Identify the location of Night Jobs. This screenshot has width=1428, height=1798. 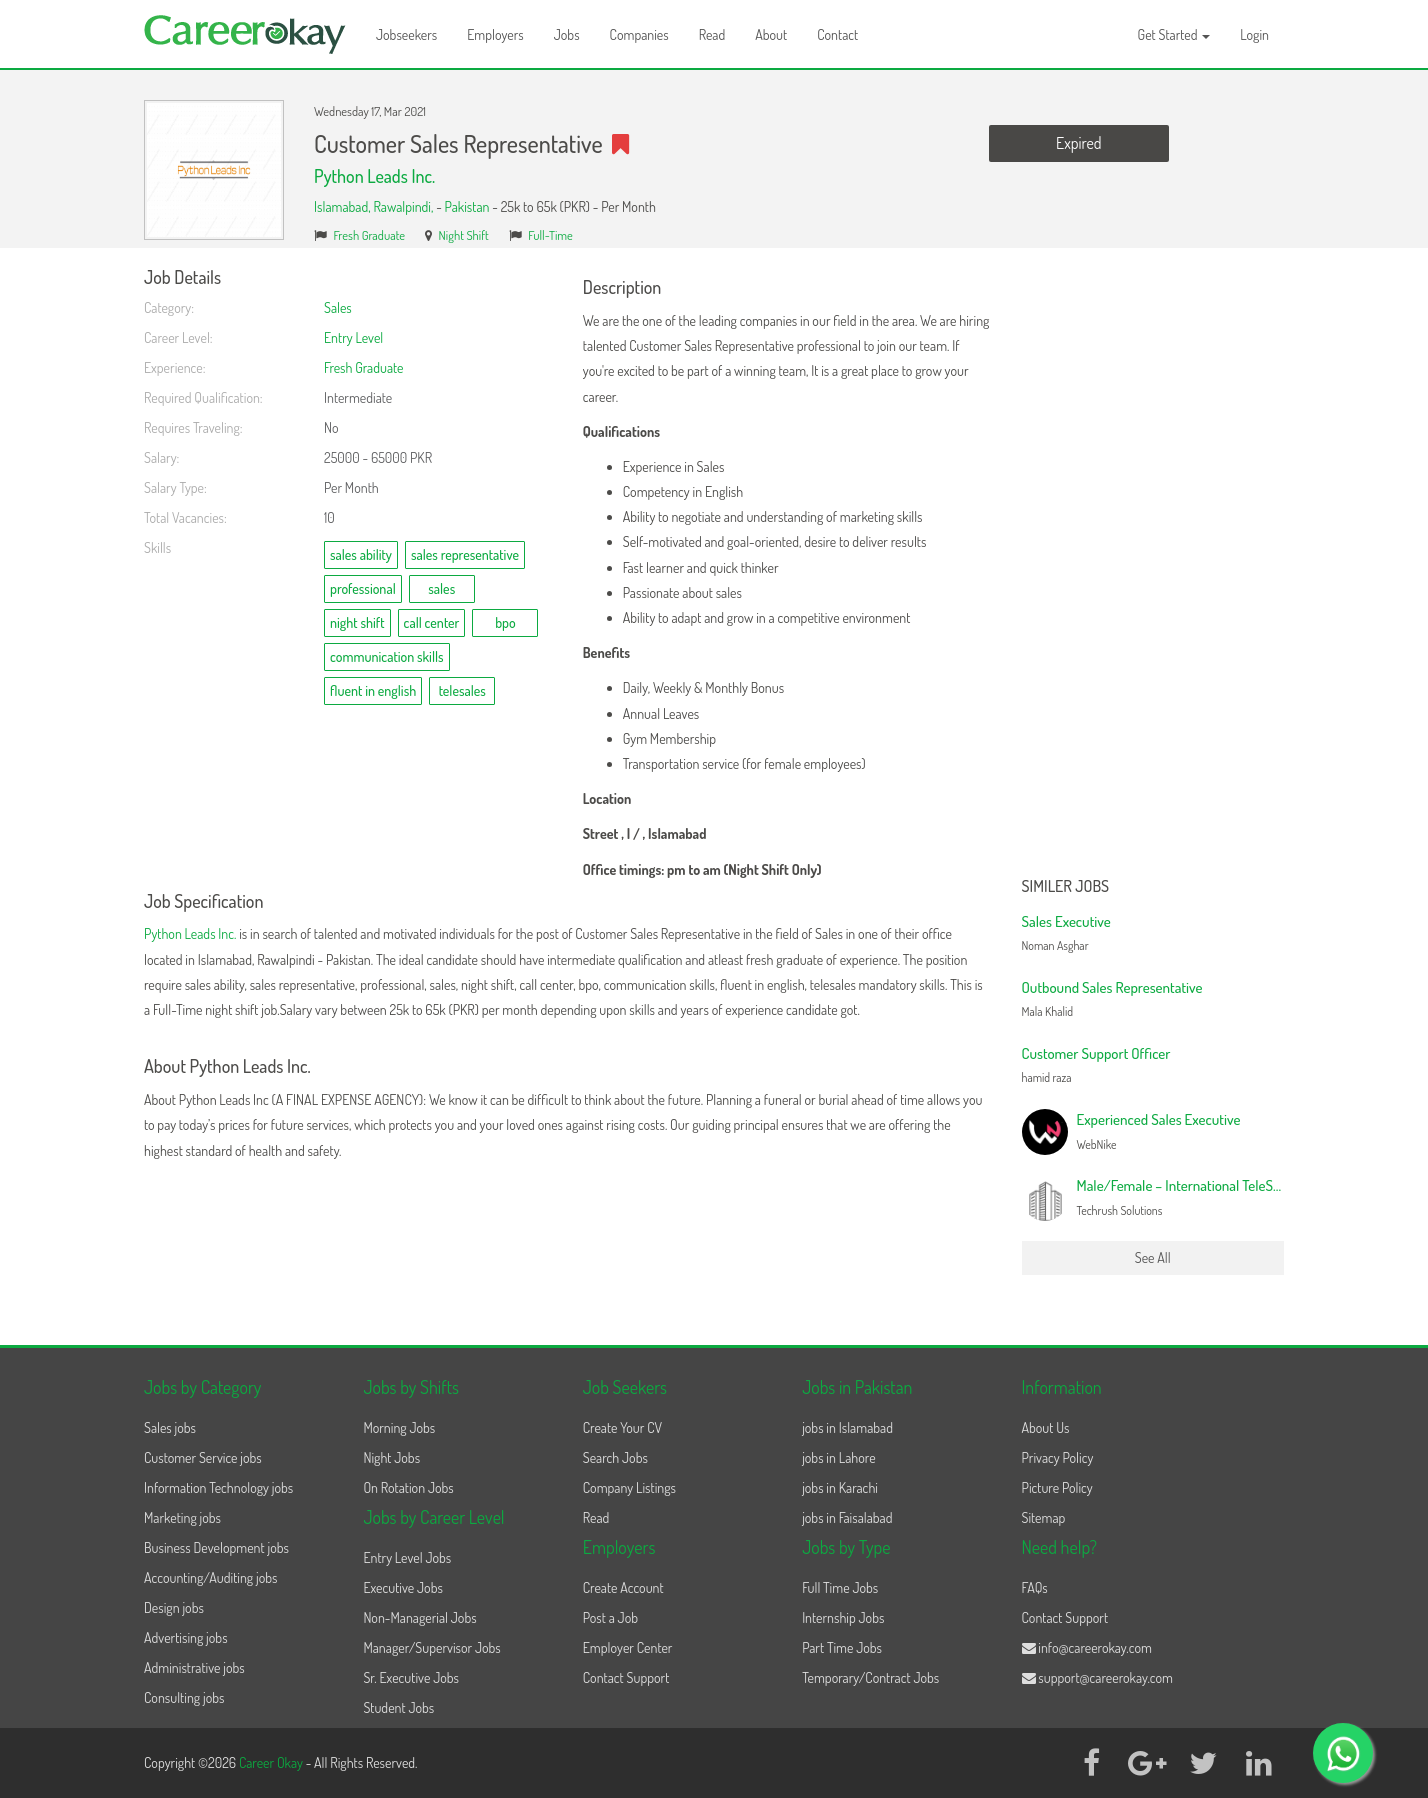
(391, 1457).